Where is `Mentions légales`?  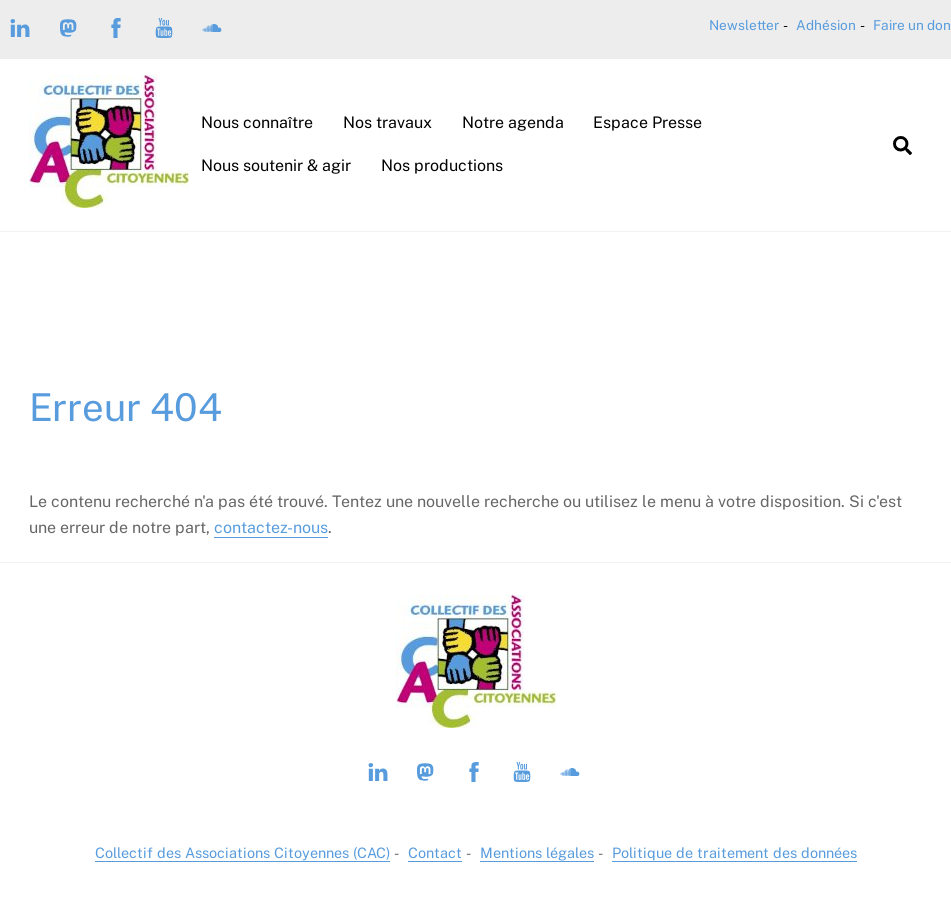 Mentions légales is located at coordinates (537, 852).